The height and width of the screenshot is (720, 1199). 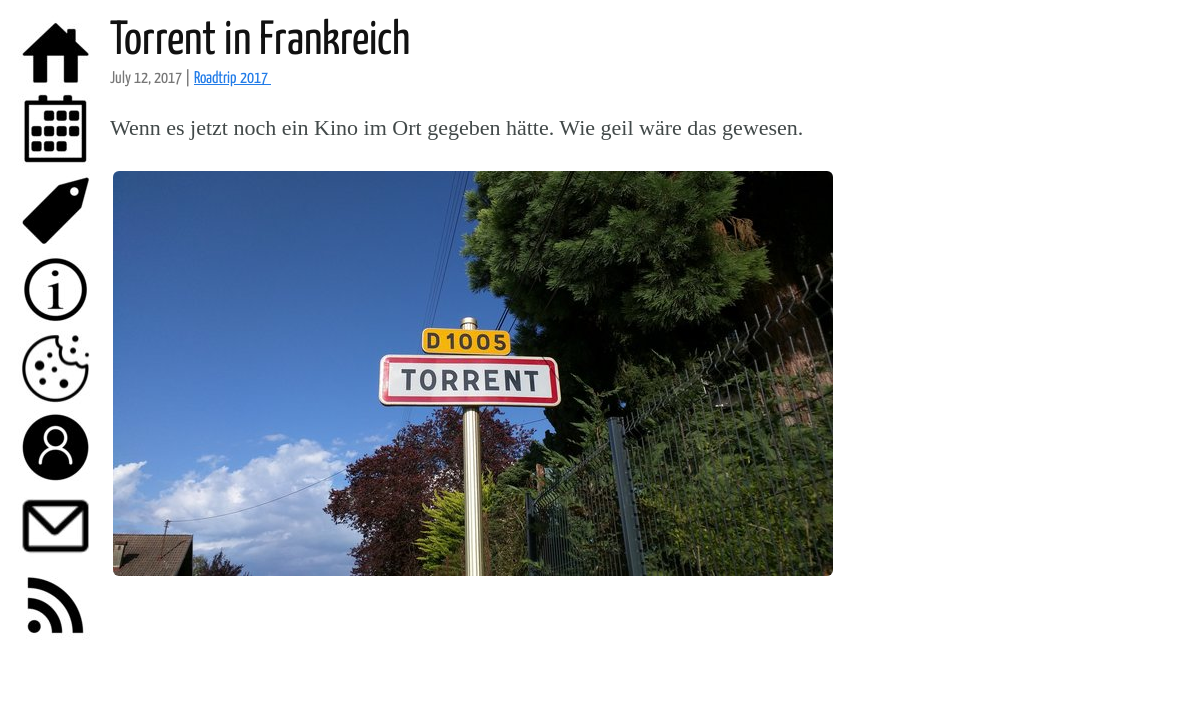 What do you see at coordinates (260, 41) in the screenshot?
I see `Torrent in Frankreich` at bounding box center [260, 41].